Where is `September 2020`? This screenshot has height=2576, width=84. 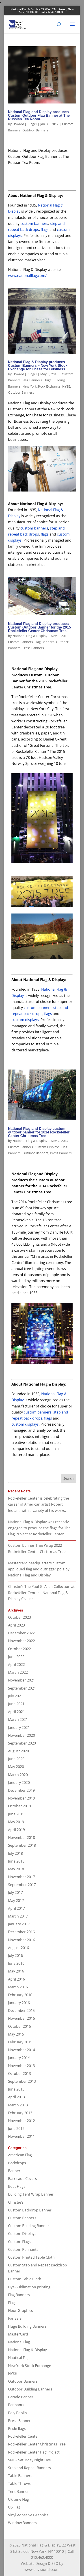
September 2020 is located at coordinates (22, 1743).